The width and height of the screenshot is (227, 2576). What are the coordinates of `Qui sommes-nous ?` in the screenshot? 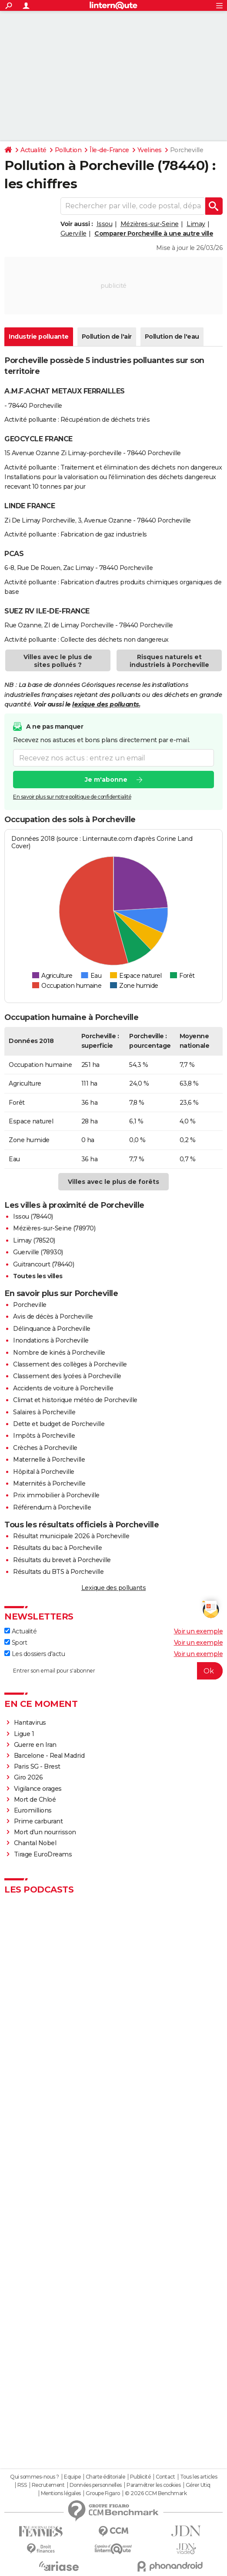 It's located at (34, 2477).